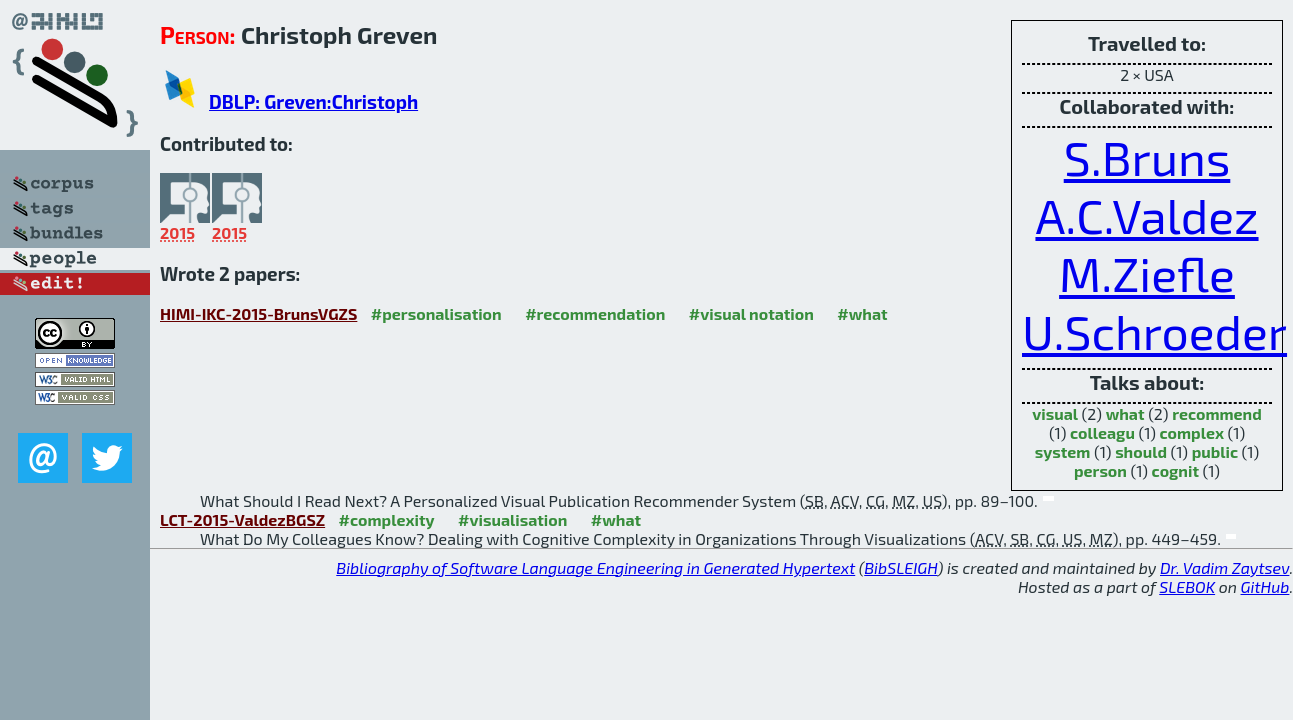 The height and width of the screenshot is (720, 1293). What do you see at coordinates (595, 313) in the screenshot?
I see `#recommendation` at bounding box center [595, 313].